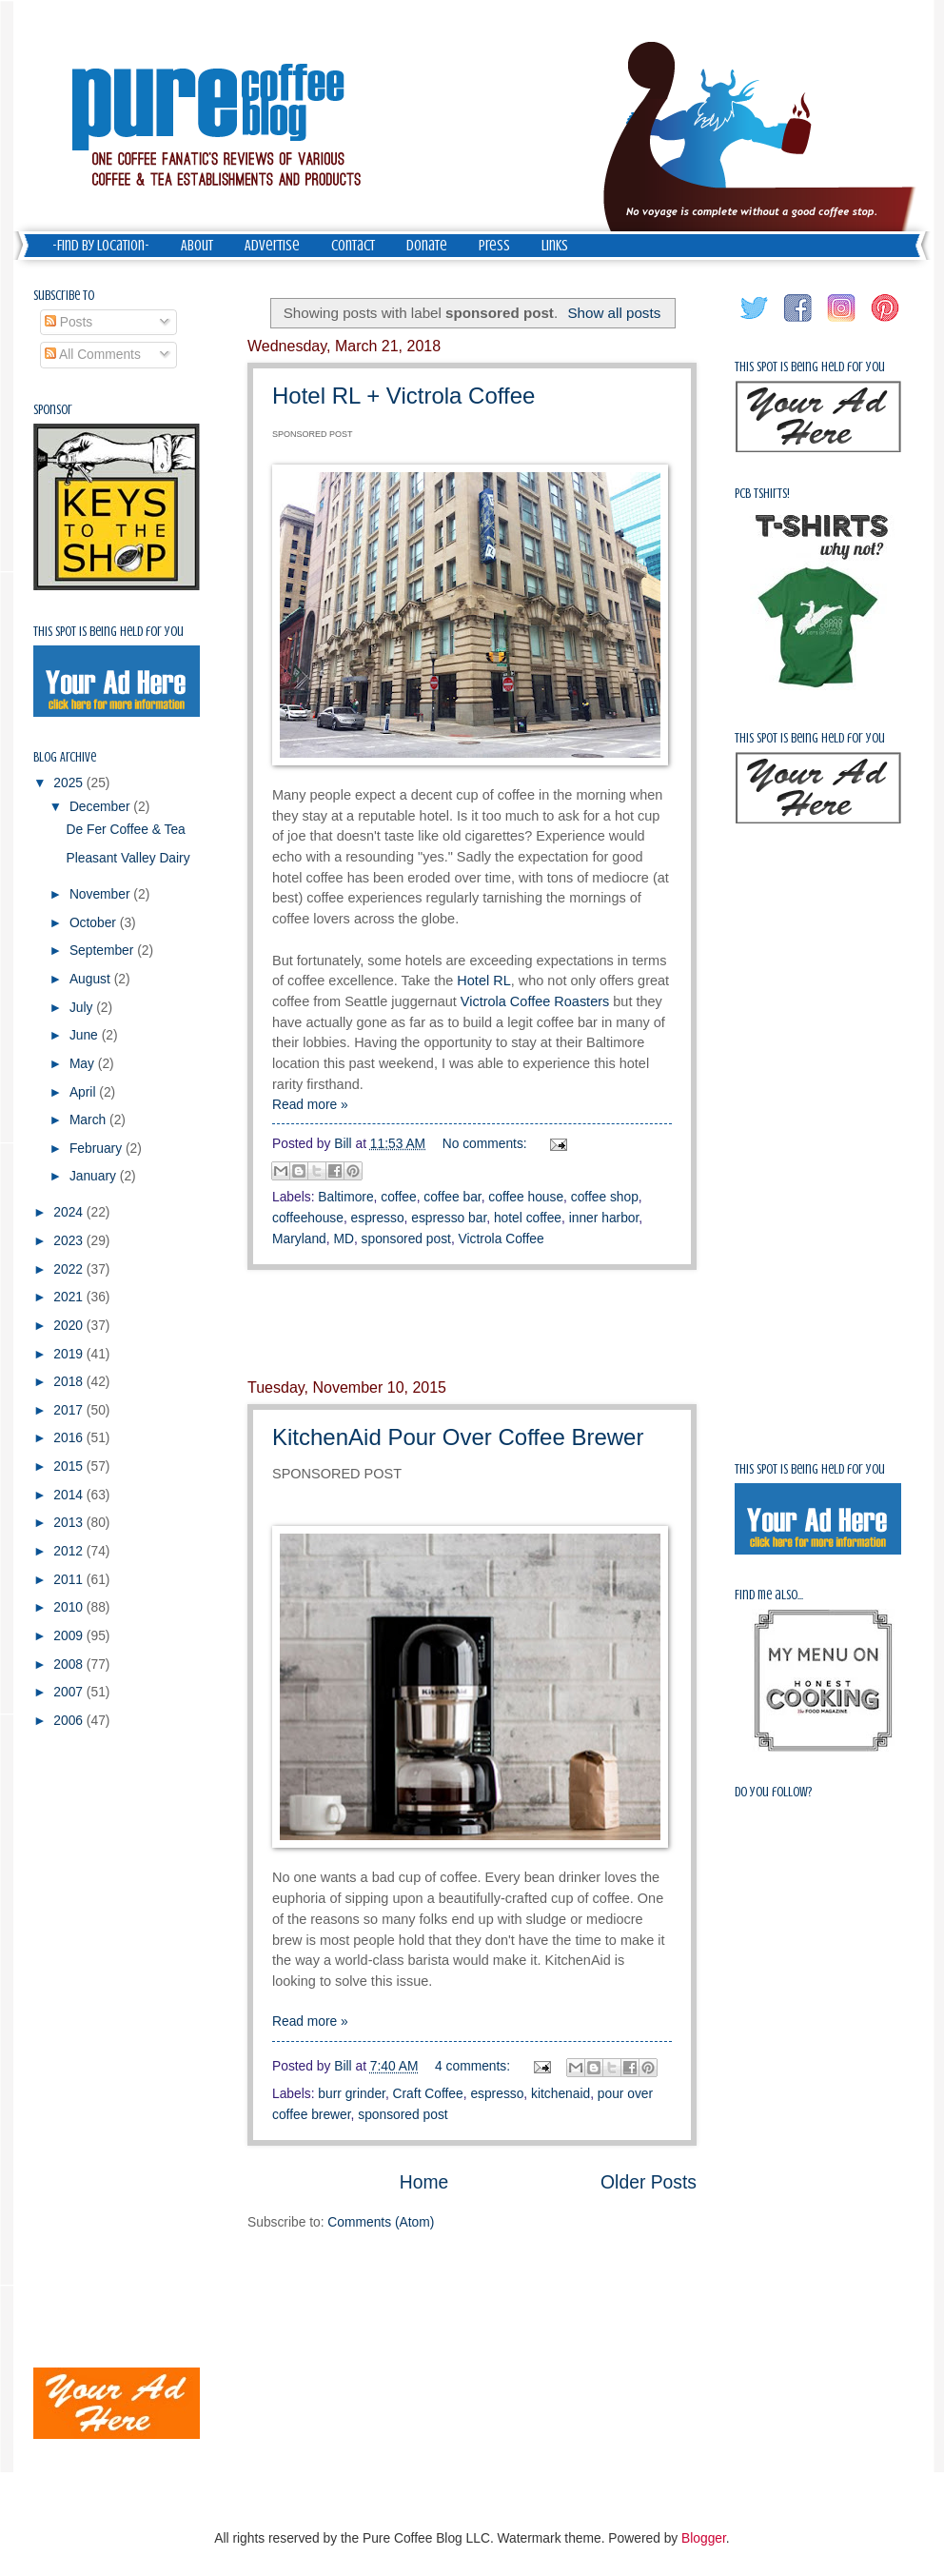 The height and width of the screenshot is (2576, 944). Describe the element at coordinates (70, 1607) in the screenshot. I see `2010` at that location.